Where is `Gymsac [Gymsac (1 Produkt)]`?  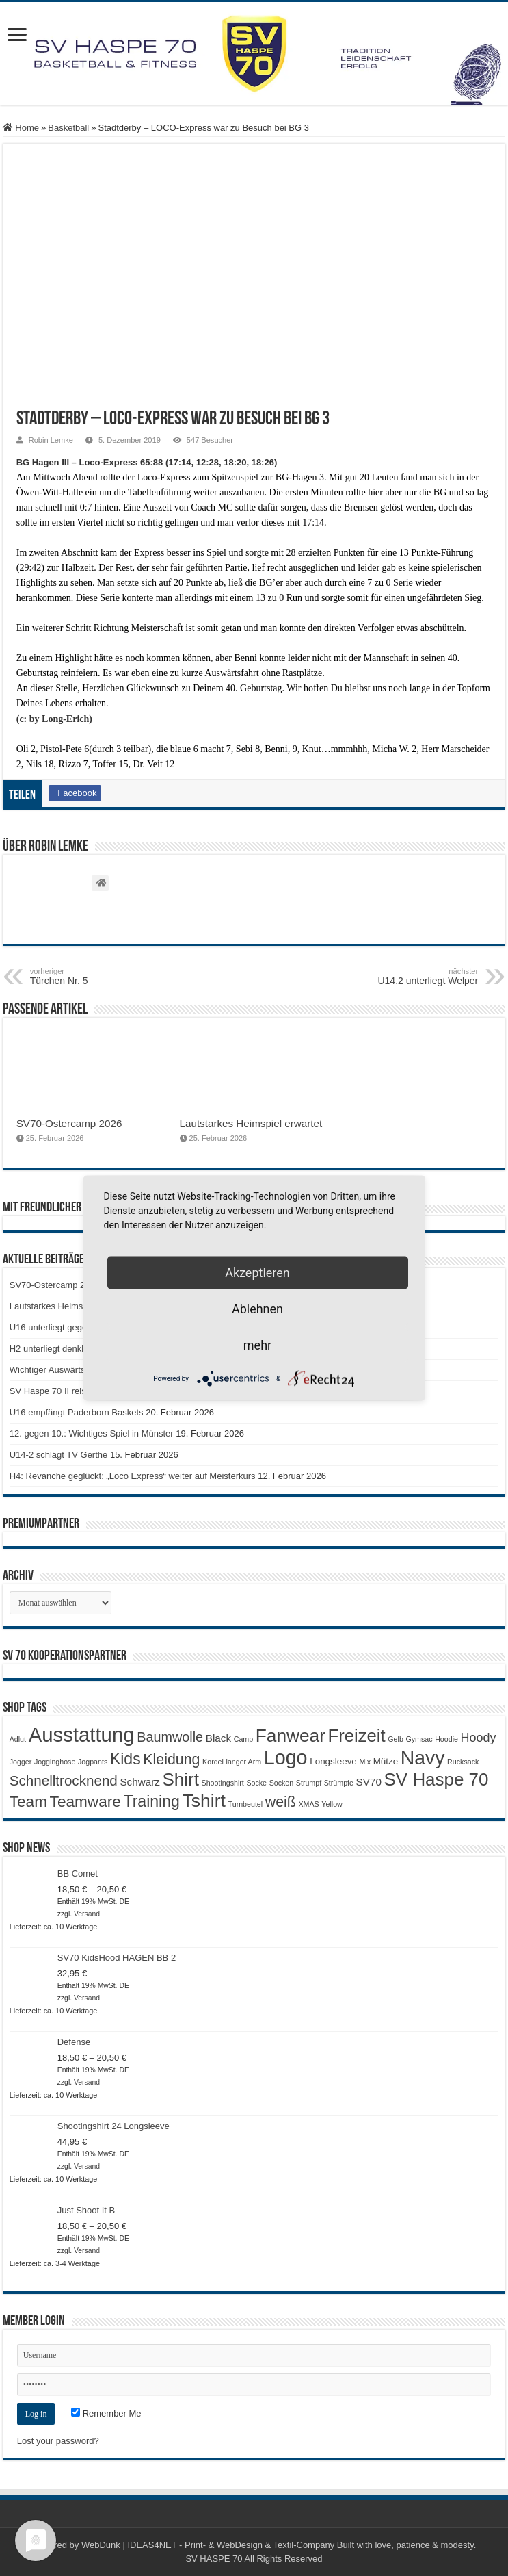 Gymsac [Gymsac (1 Produkt)] is located at coordinates (418, 1739).